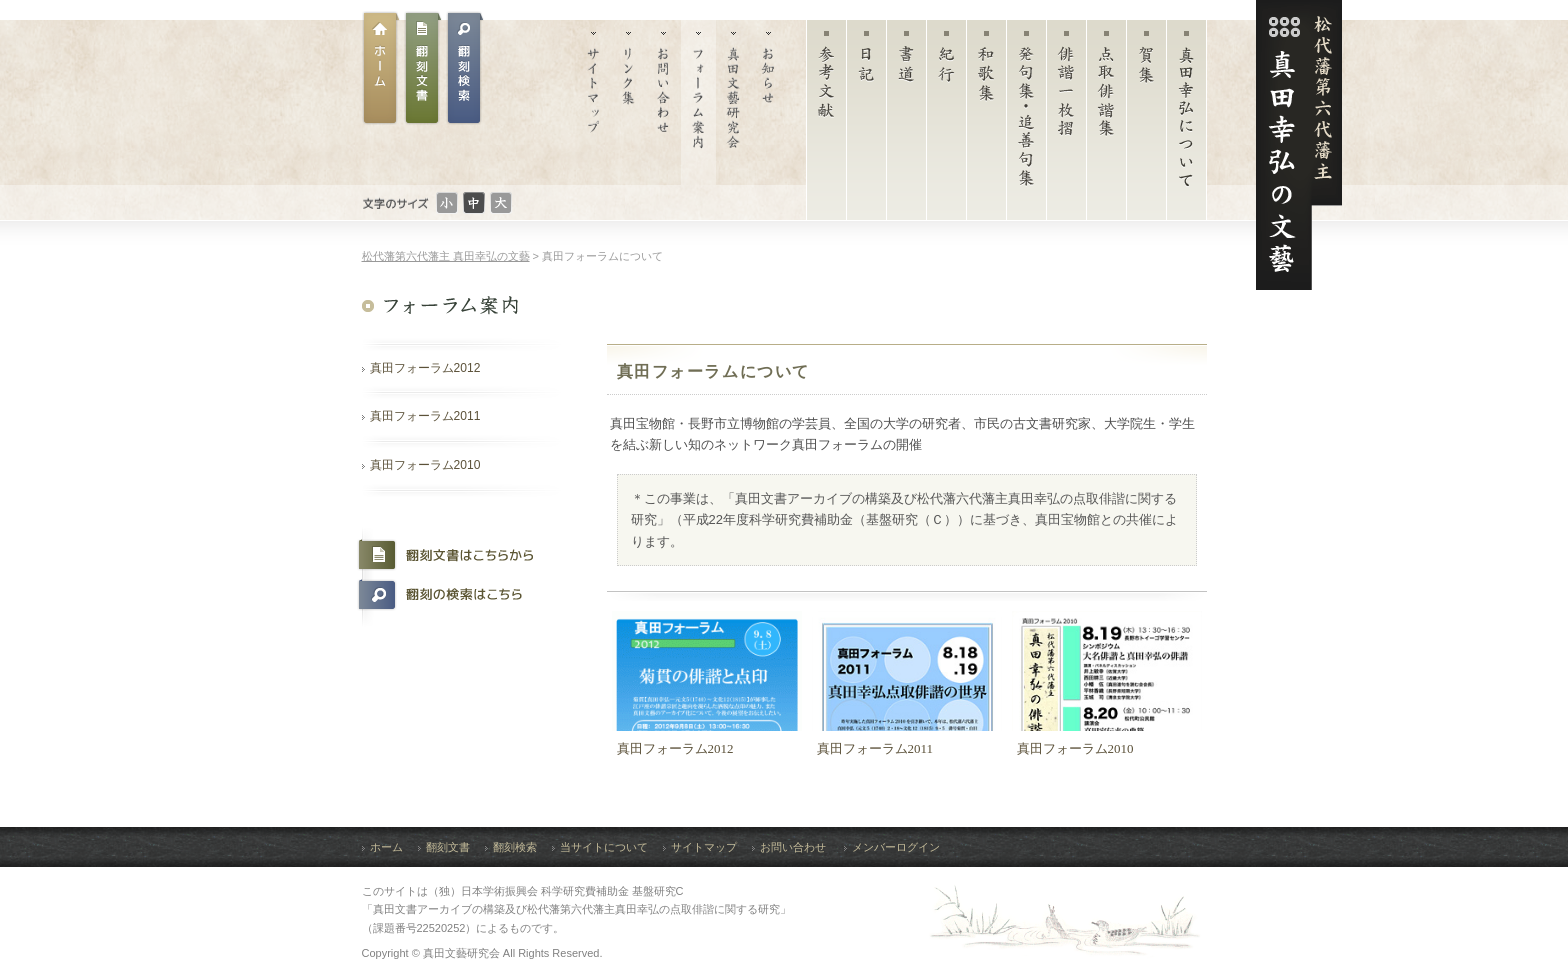  What do you see at coordinates (465, 68) in the screenshot?
I see `翻刻文書検索` at bounding box center [465, 68].